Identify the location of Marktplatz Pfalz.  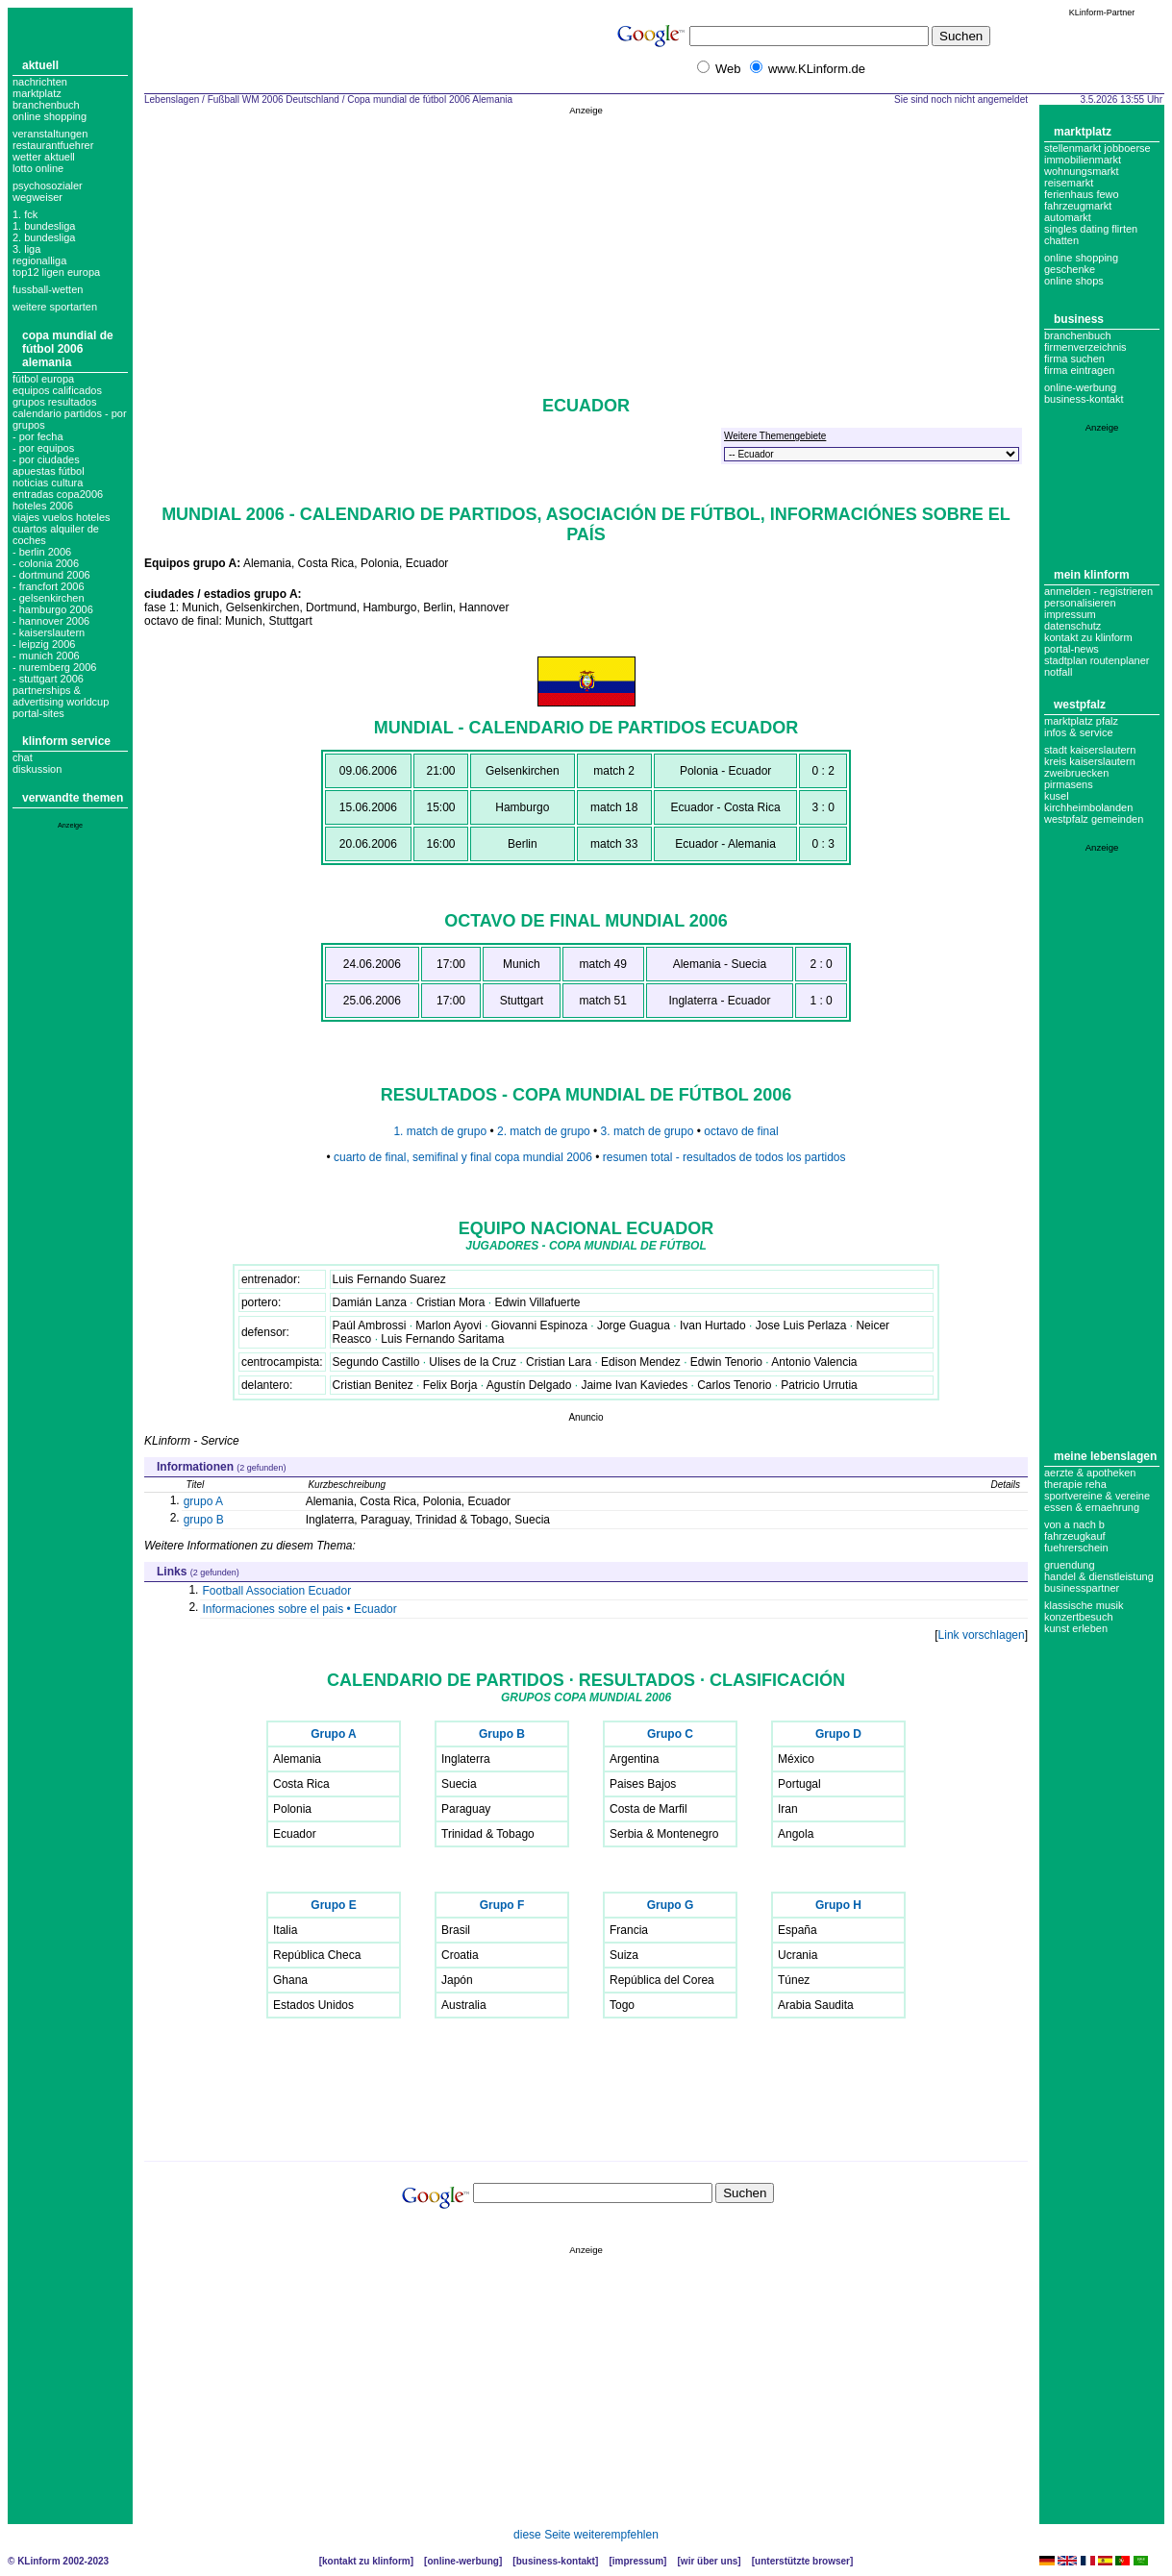
(1081, 721).